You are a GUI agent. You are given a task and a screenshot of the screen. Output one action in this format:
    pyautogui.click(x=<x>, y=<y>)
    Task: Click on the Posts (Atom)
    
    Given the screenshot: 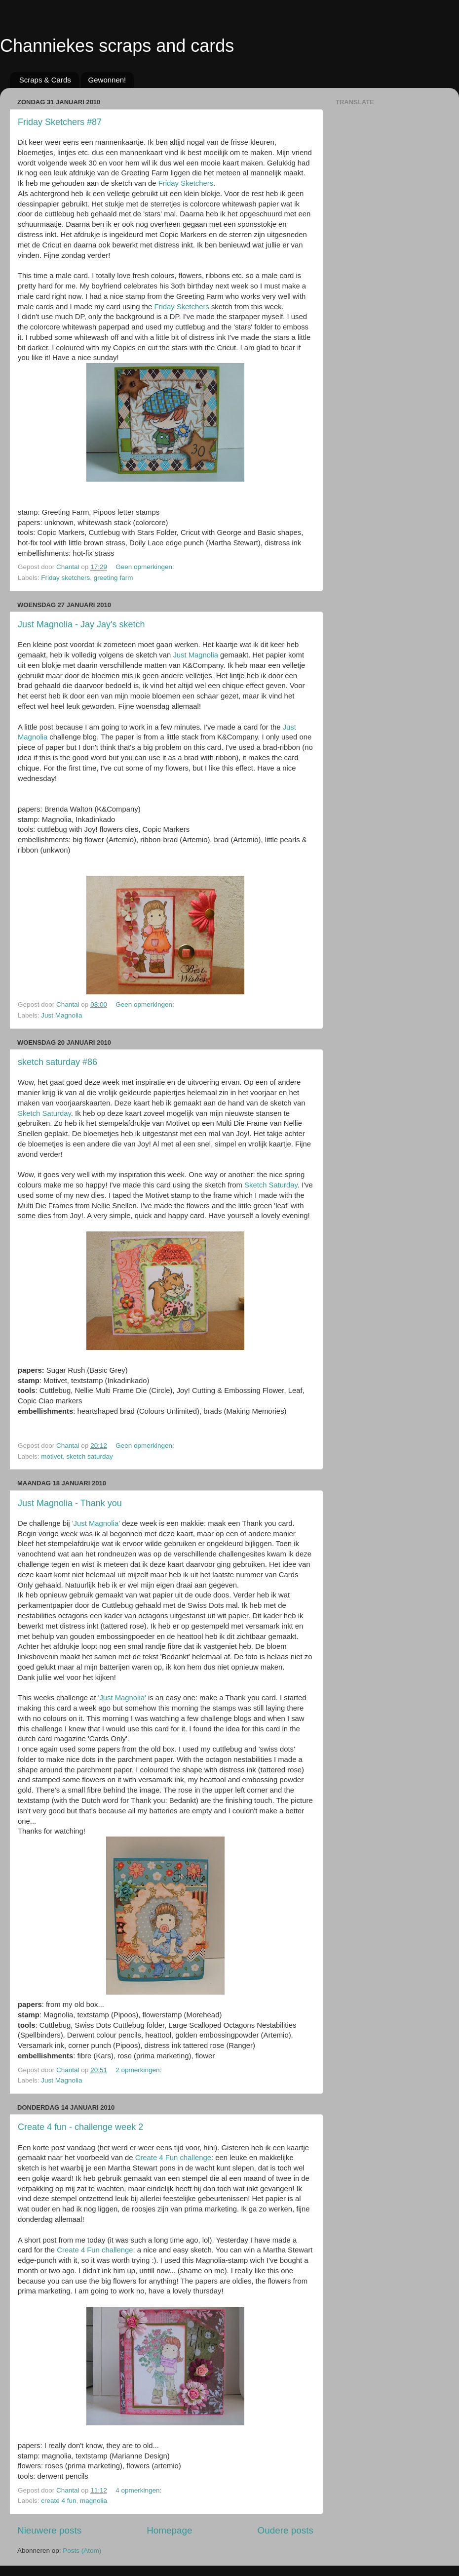 What is the action you would take?
    pyautogui.click(x=82, y=2550)
    